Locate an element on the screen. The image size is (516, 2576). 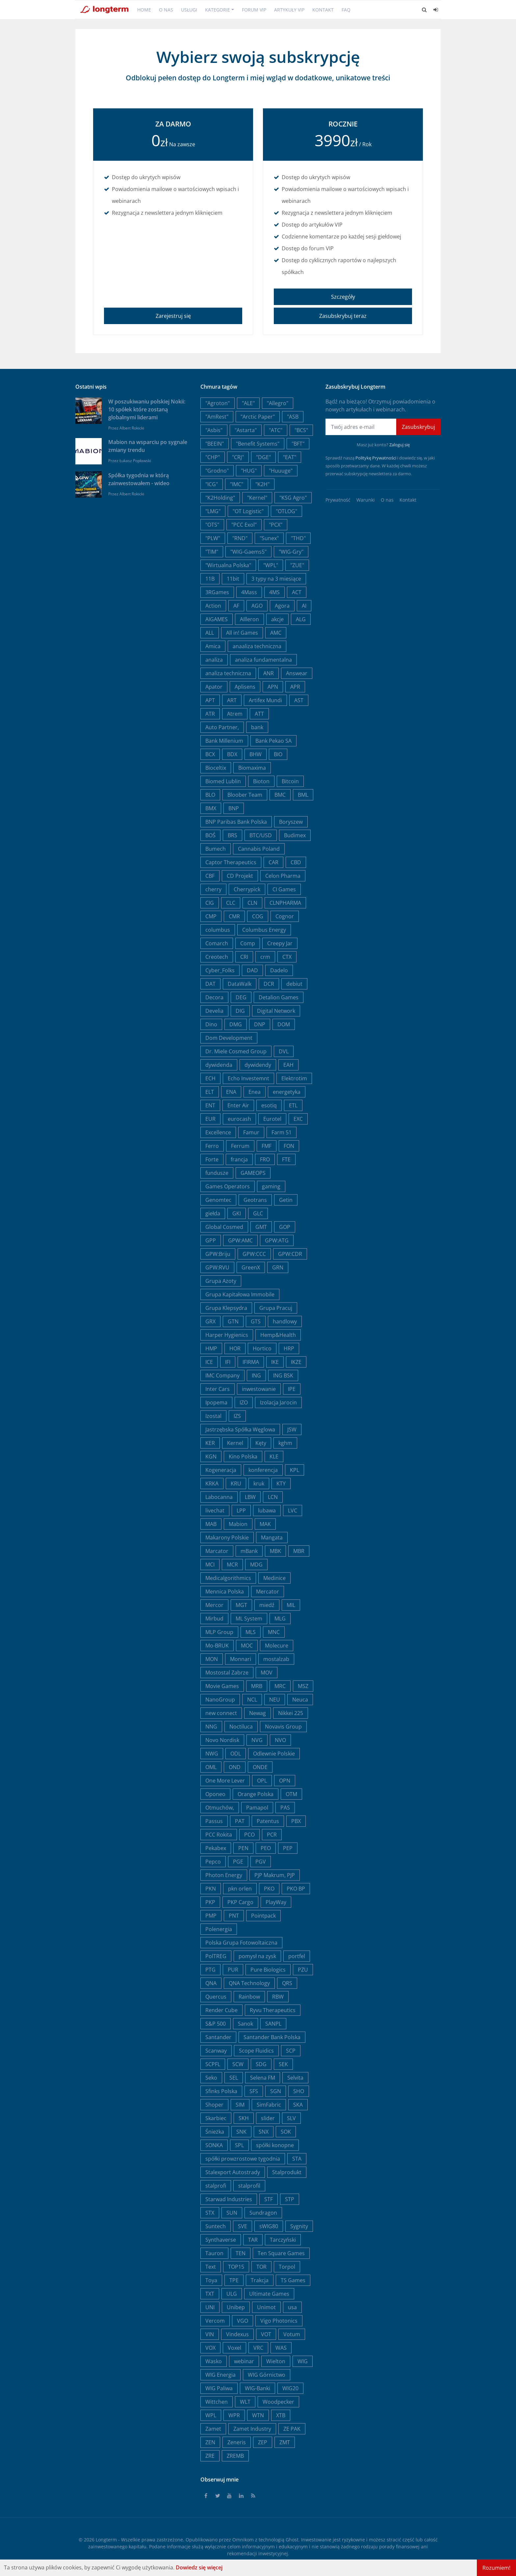
PAT is located at coordinates (240, 1821).